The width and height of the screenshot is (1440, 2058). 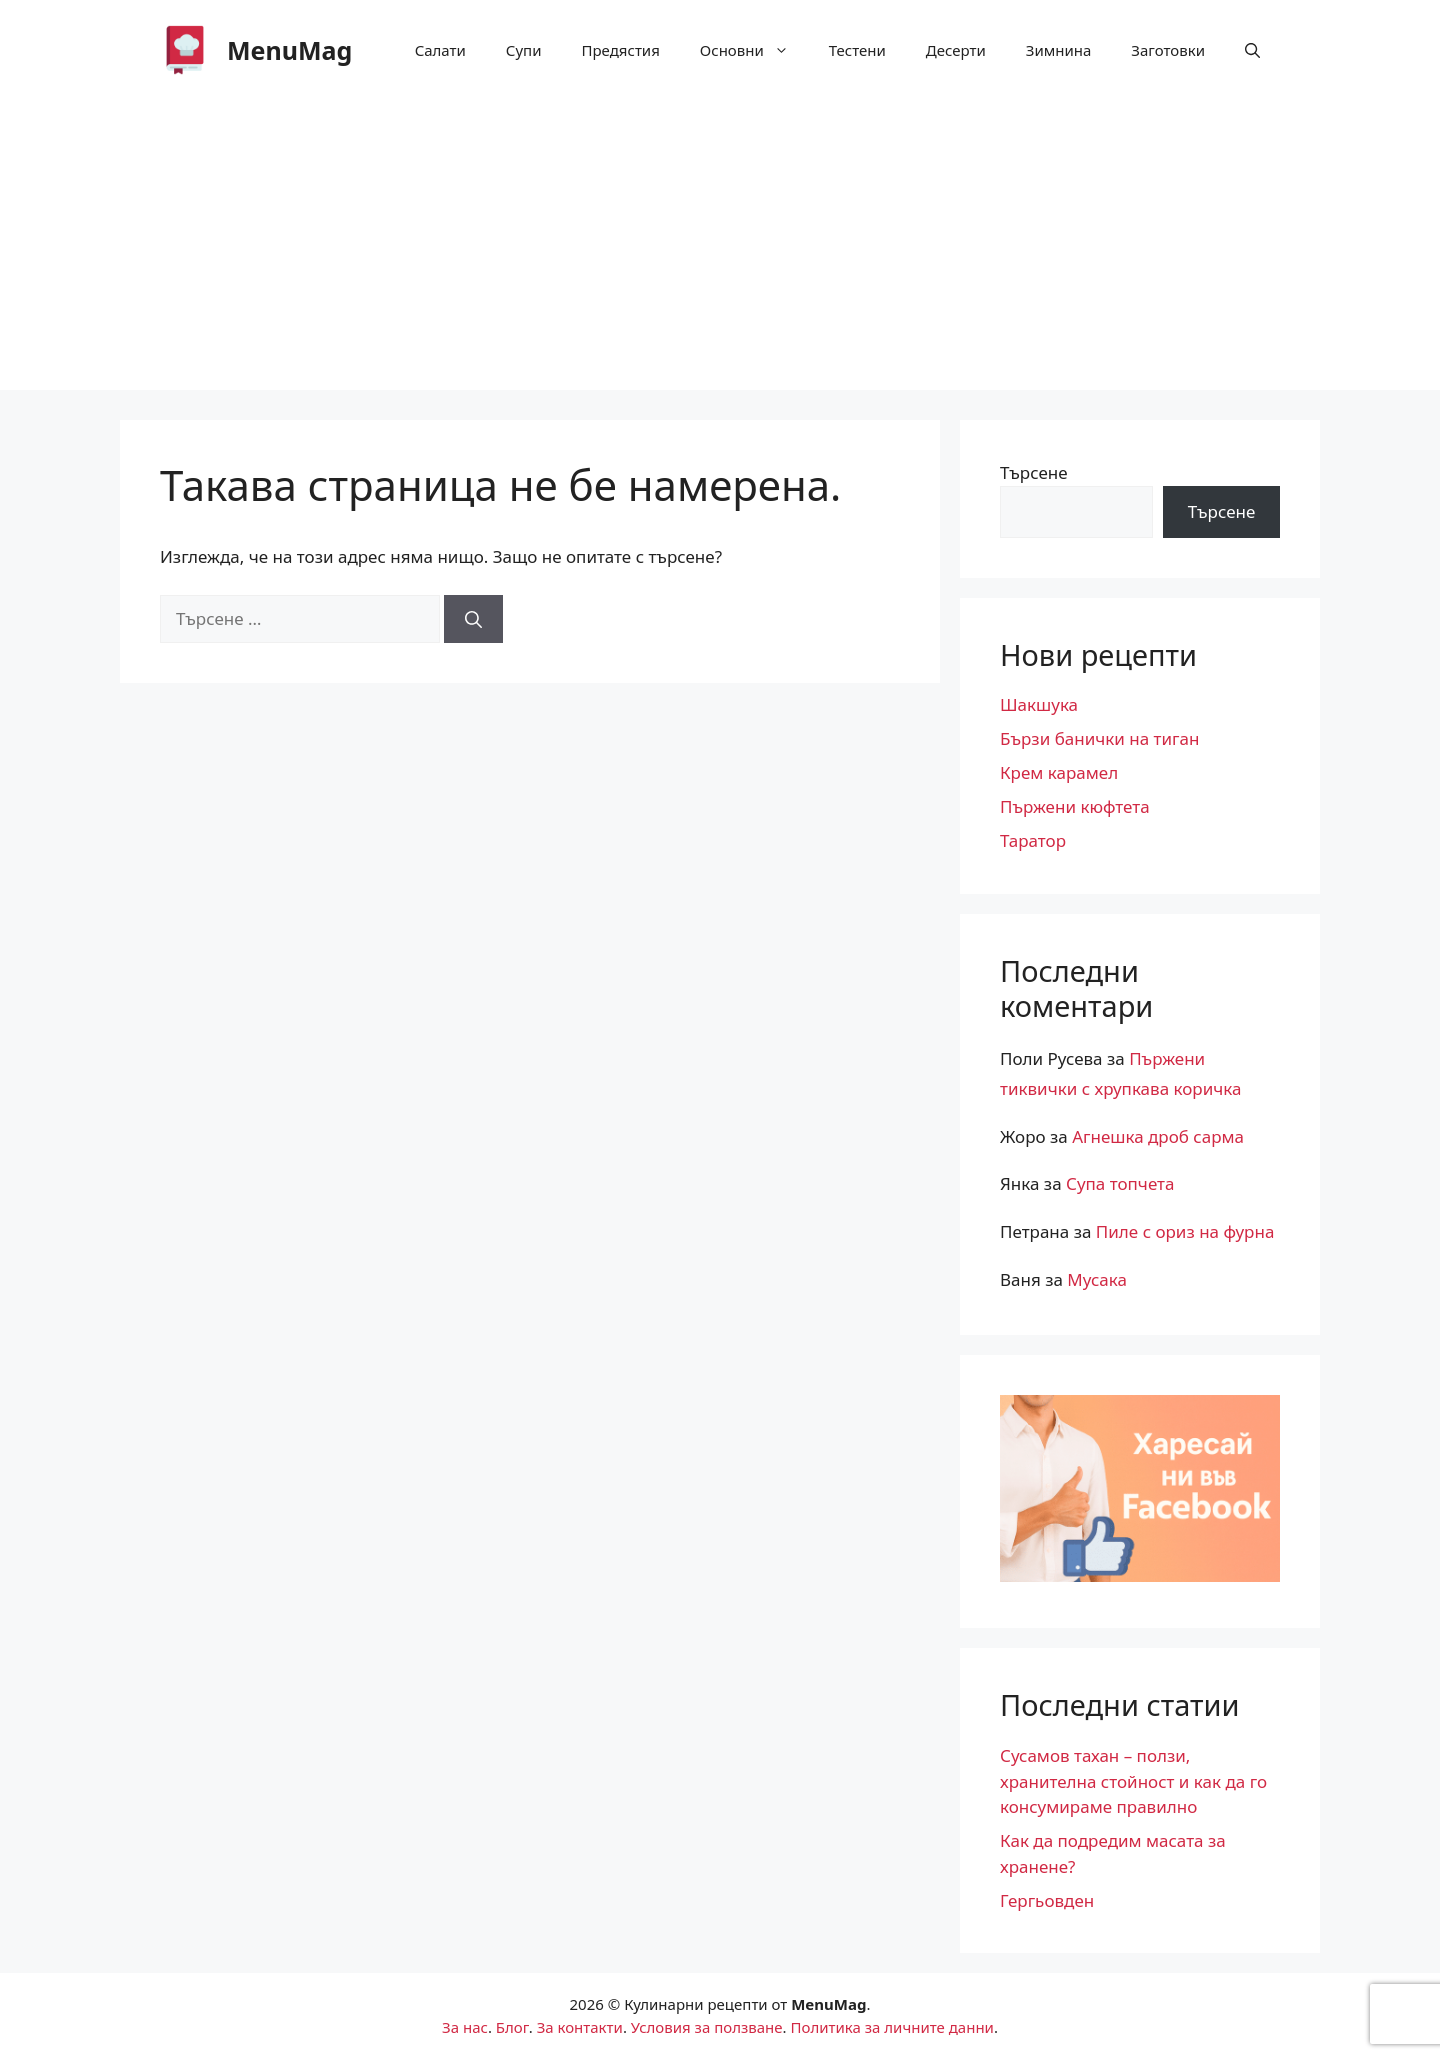 What do you see at coordinates (956, 50) in the screenshot?
I see `Десерти` at bounding box center [956, 50].